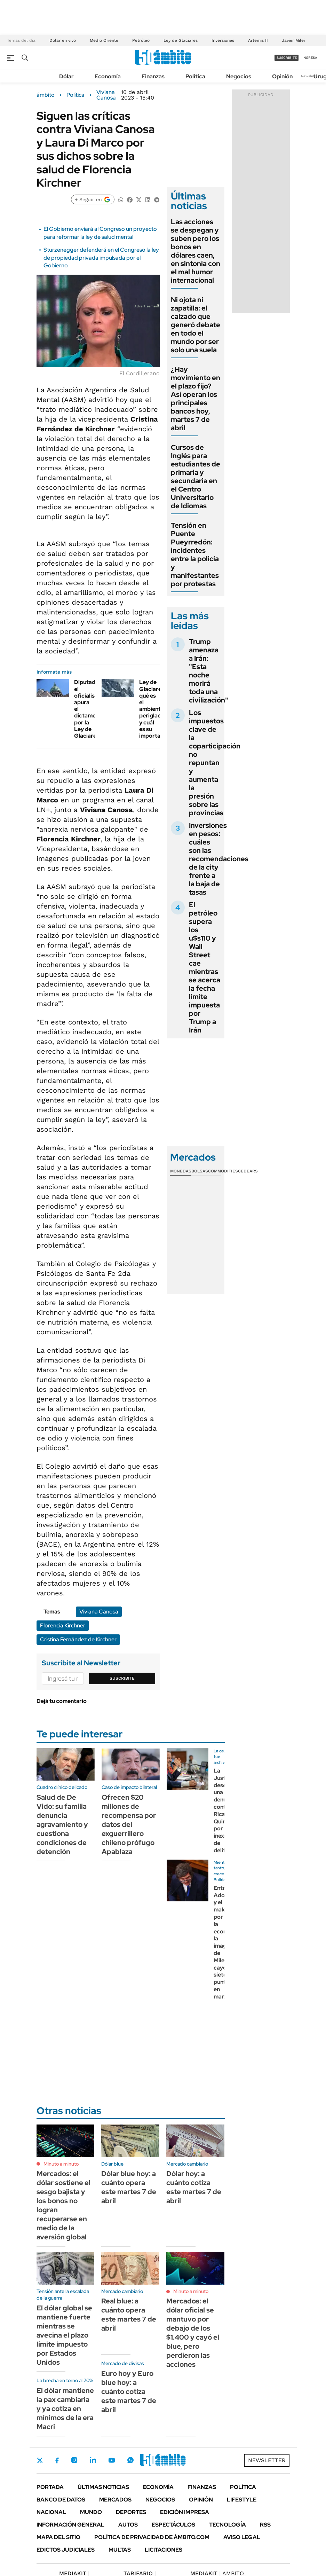 The image size is (326, 2576). Describe the element at coordinates (101, 257) in the screenshot. I see `Sturzenegger defenderá en el Congreso la ley de propiedad privada impulsada por el Gobierno` at that location.